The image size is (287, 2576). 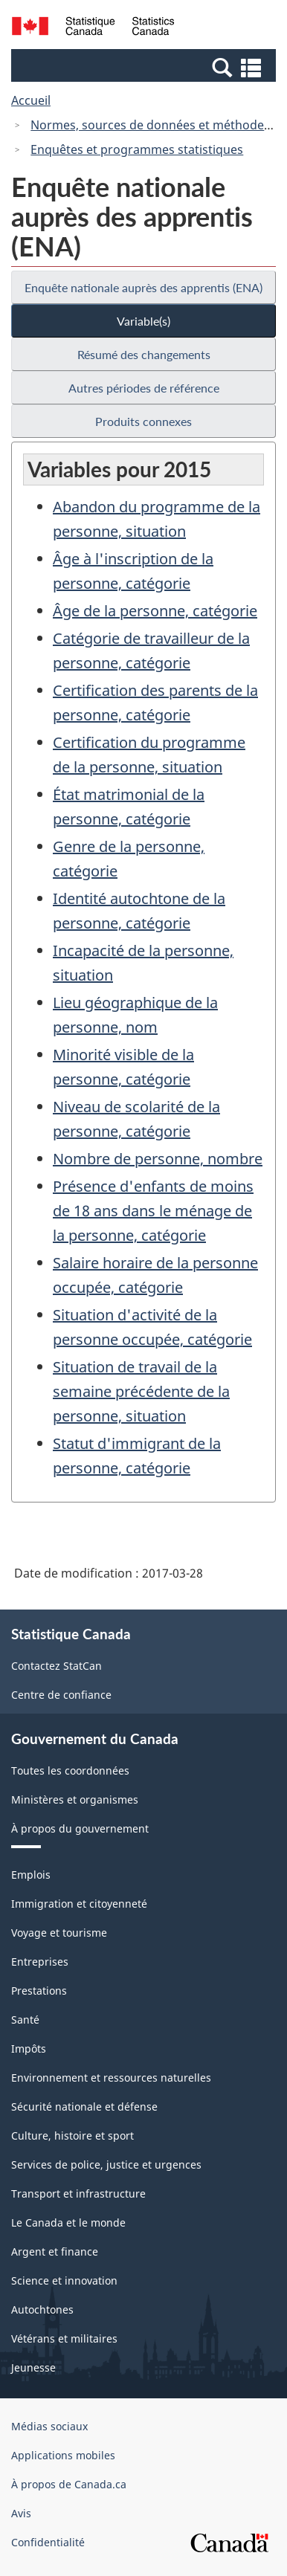 What do you see at coordinates (64, 2338) in the screenshot?
I see `Vétérans et militaires` at bounding box center [64, 2338].